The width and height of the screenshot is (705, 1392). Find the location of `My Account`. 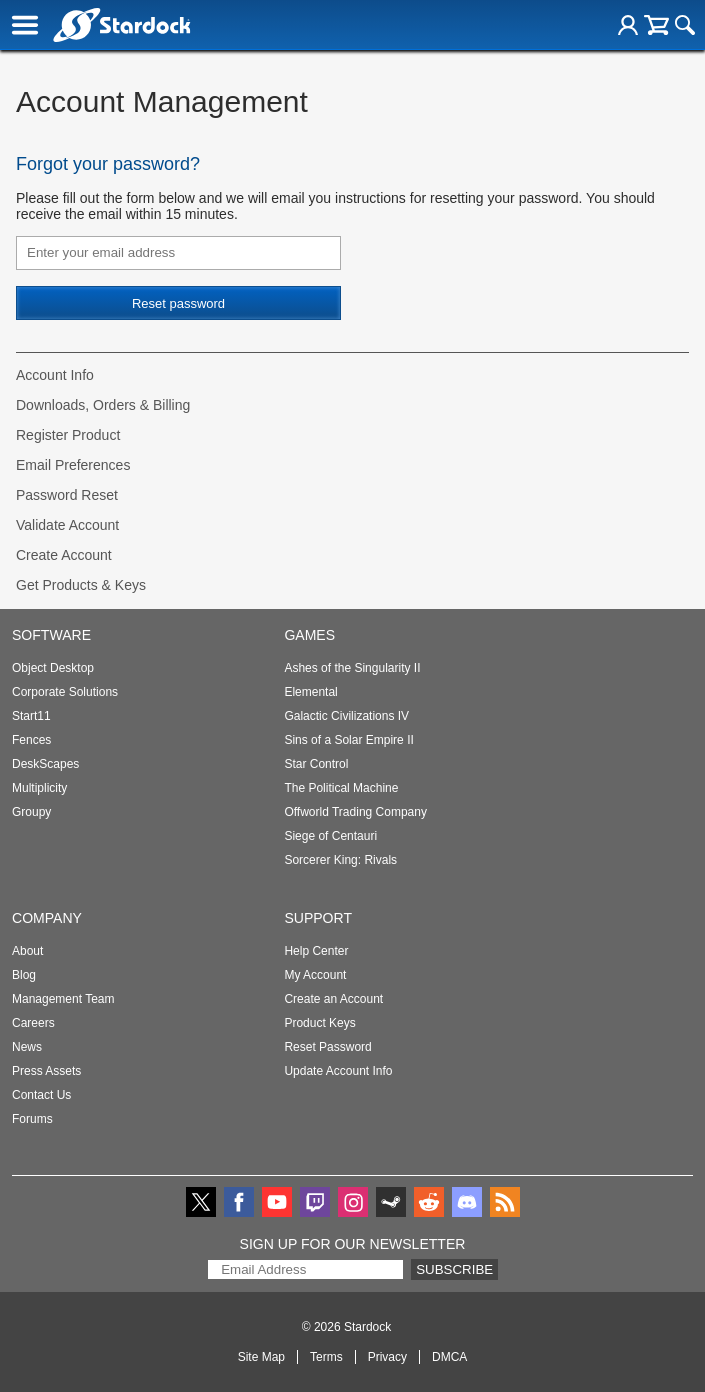

My Account is located at coordinates (315, 975).